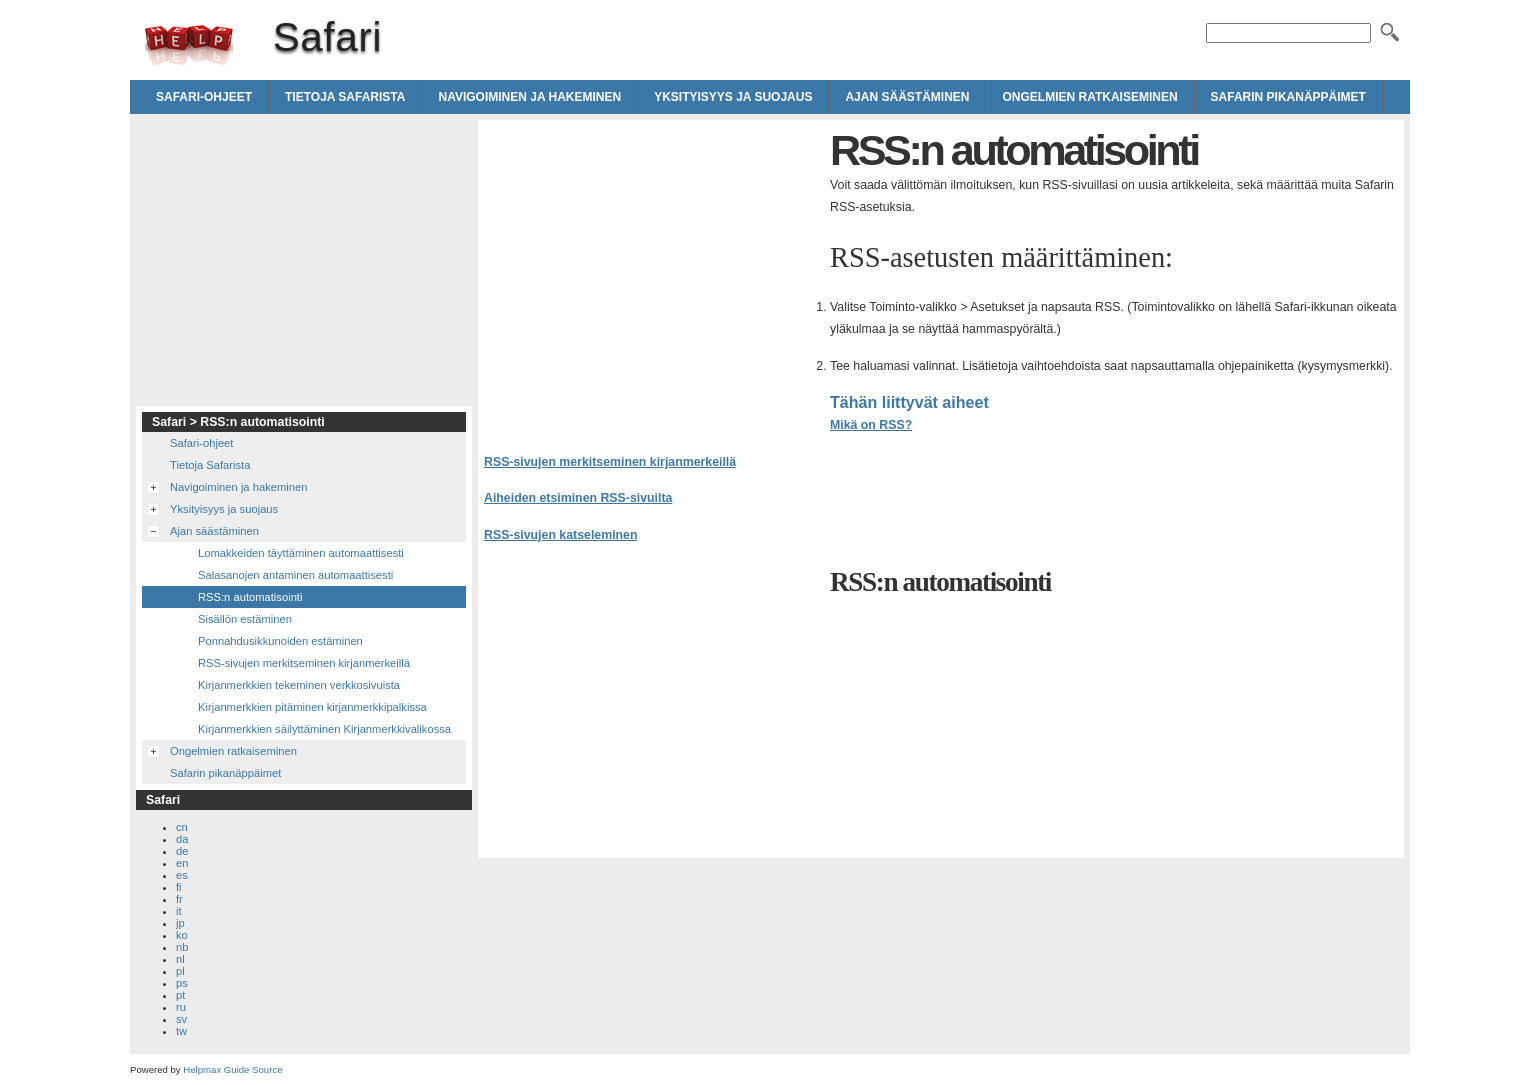  Describe the element at coordinates (189, 45) in the screenshot. I see `Safari` at that location.